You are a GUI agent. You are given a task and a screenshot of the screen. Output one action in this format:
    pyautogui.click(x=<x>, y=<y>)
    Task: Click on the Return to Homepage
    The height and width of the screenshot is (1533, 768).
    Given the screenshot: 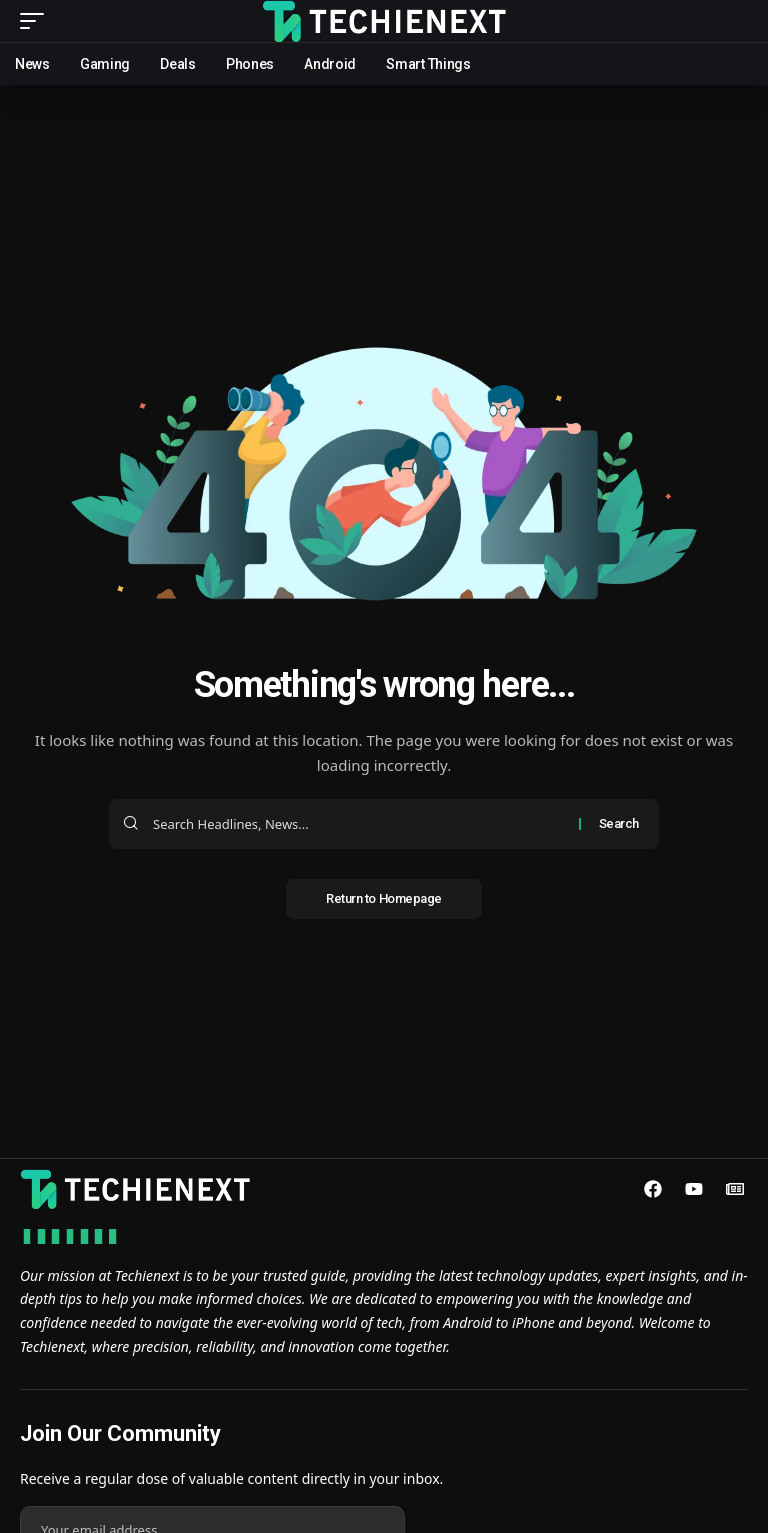 What is the action you would take?
    pyautogui.click(x=384, y=898)
    